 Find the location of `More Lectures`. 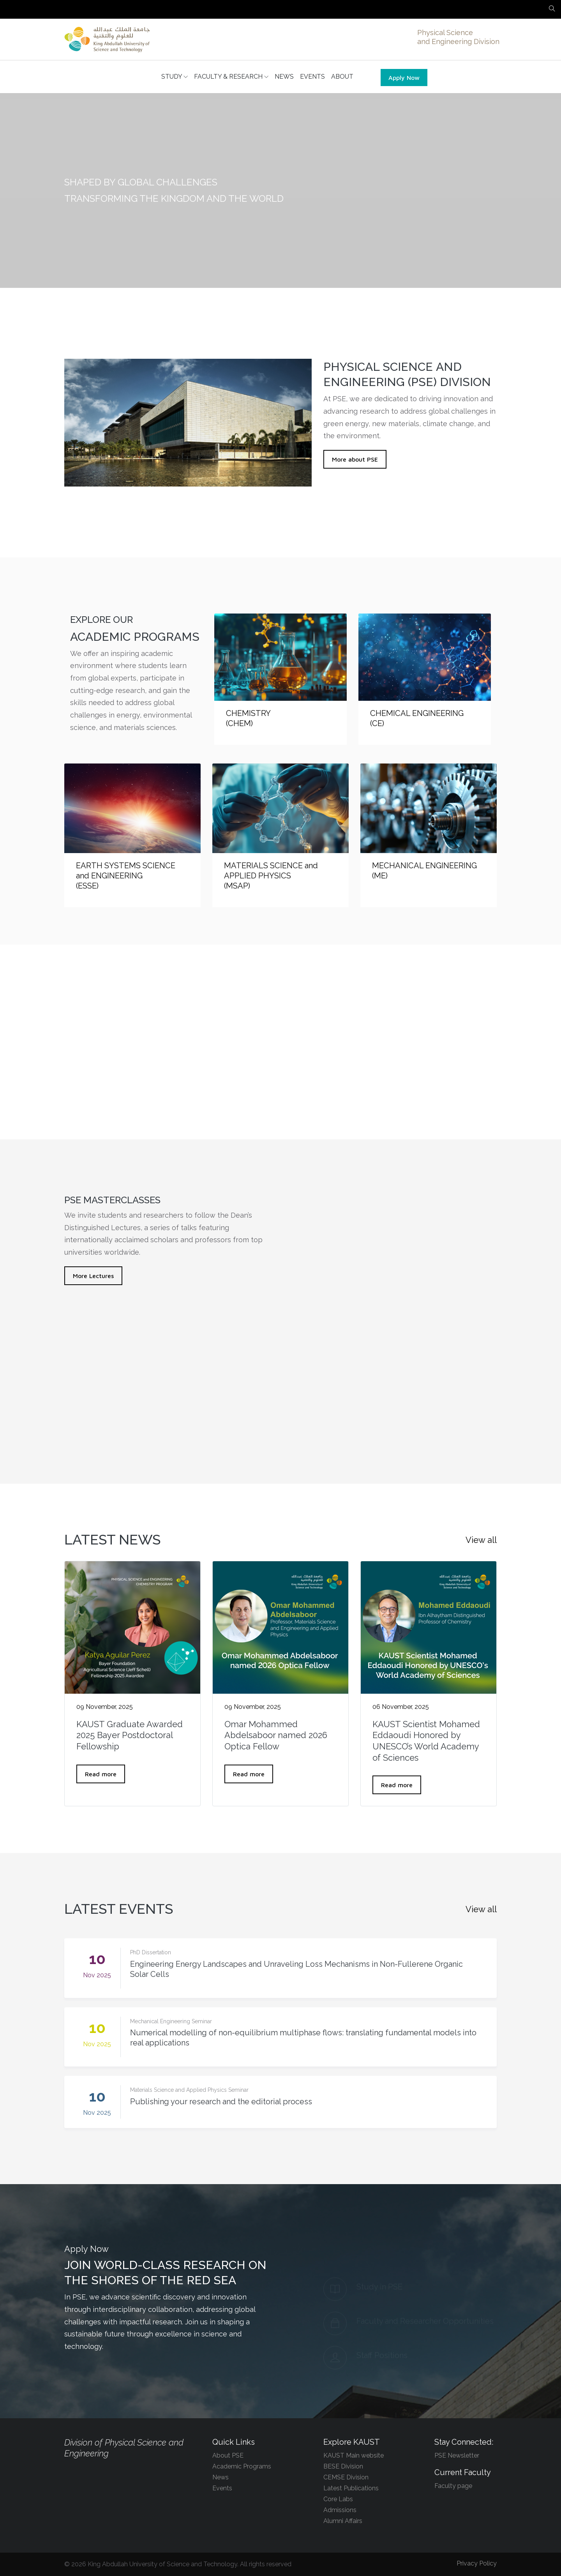

More Lectures is located at coordinates (93, 1275).